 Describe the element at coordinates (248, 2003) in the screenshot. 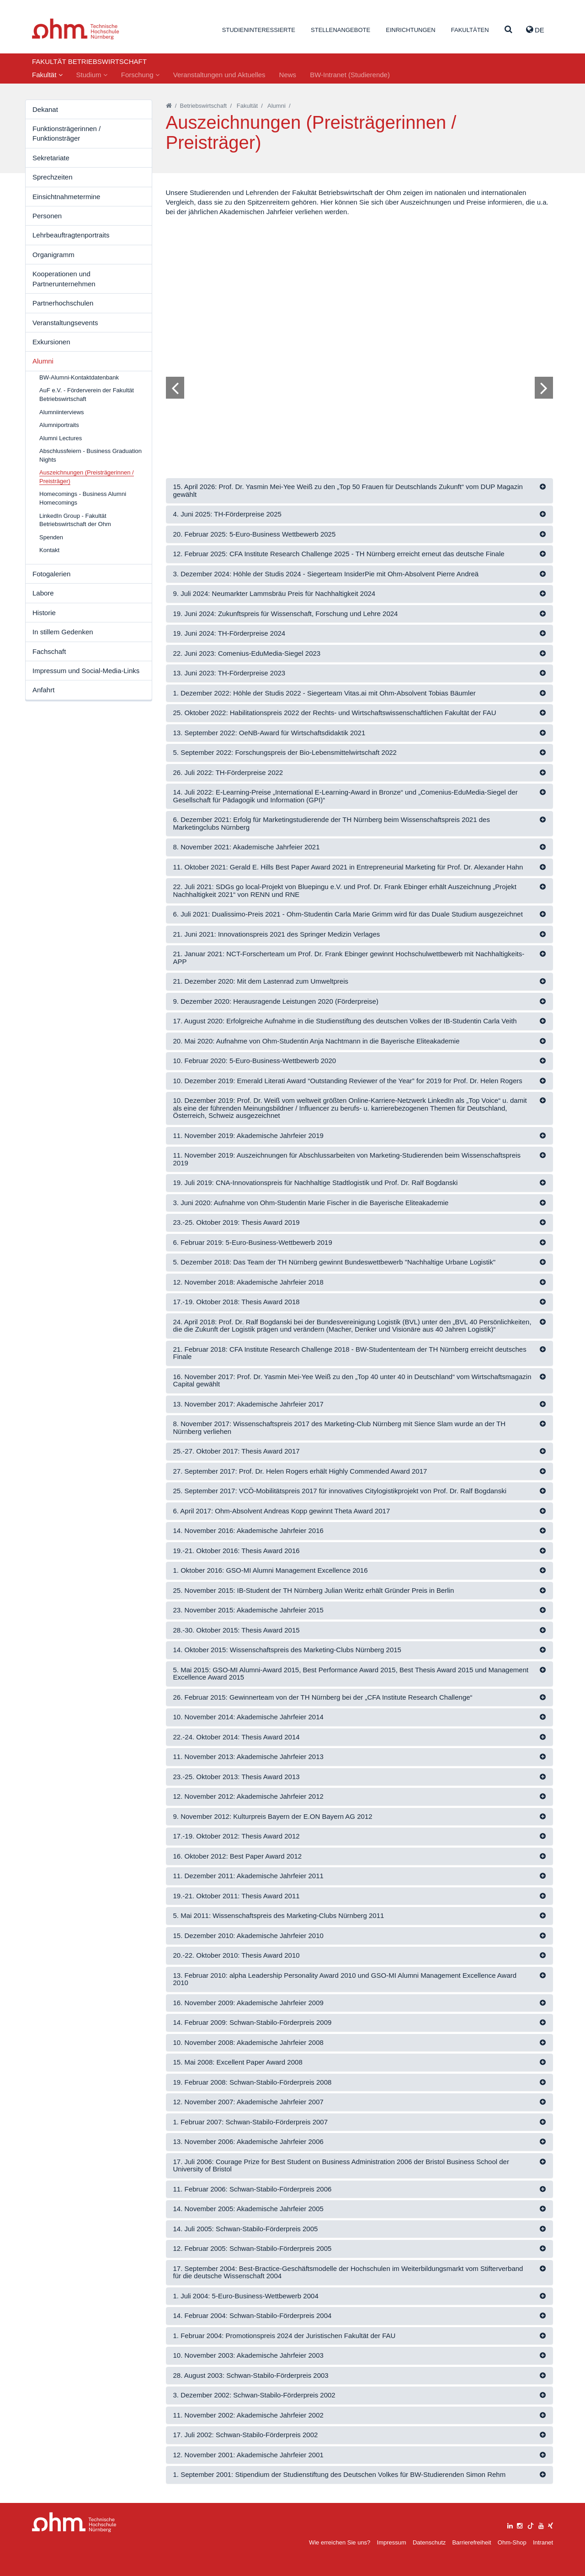

I see `16. November 2009: Akademische Jahrfeier 2009` at that location.